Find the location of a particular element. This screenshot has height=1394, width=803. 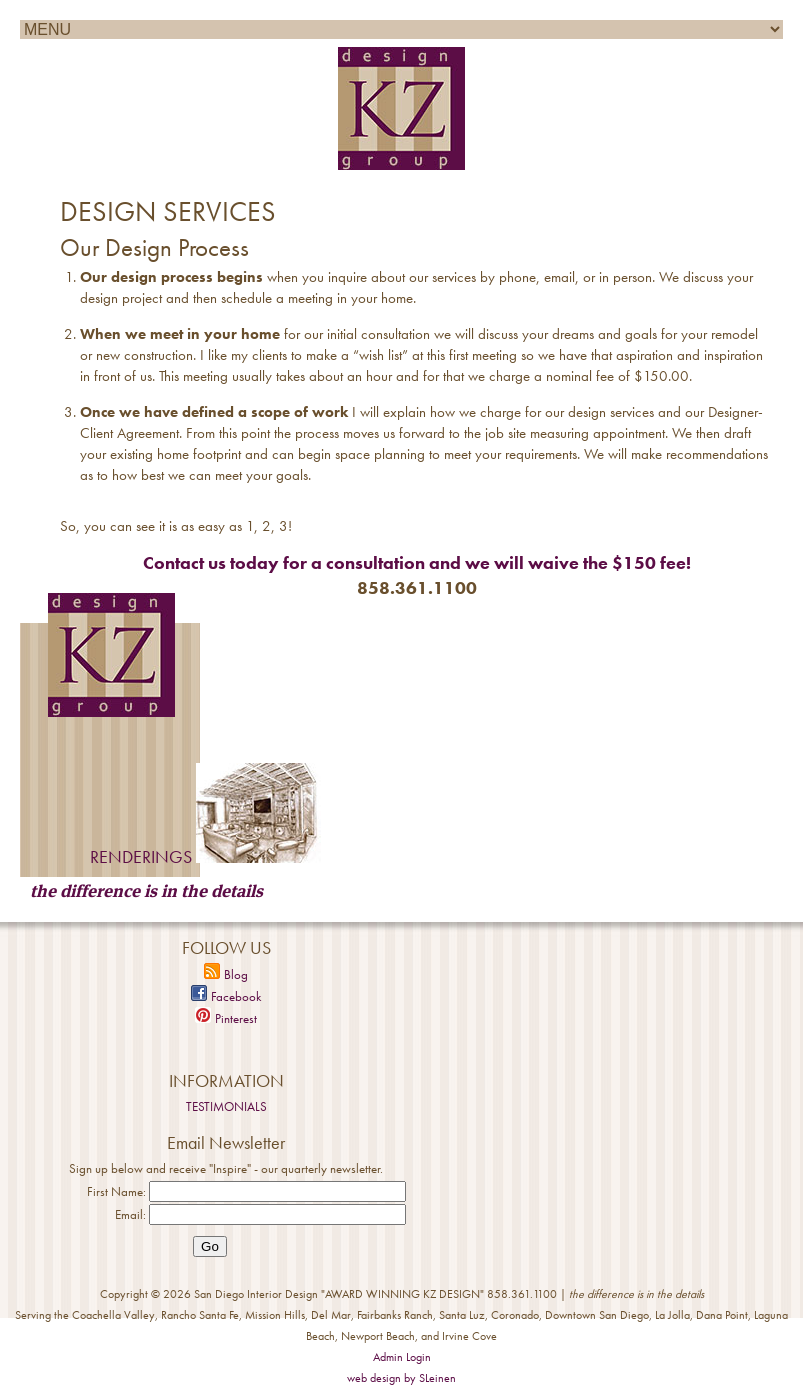

RENDERINGS is located at coordinates (141, 856).